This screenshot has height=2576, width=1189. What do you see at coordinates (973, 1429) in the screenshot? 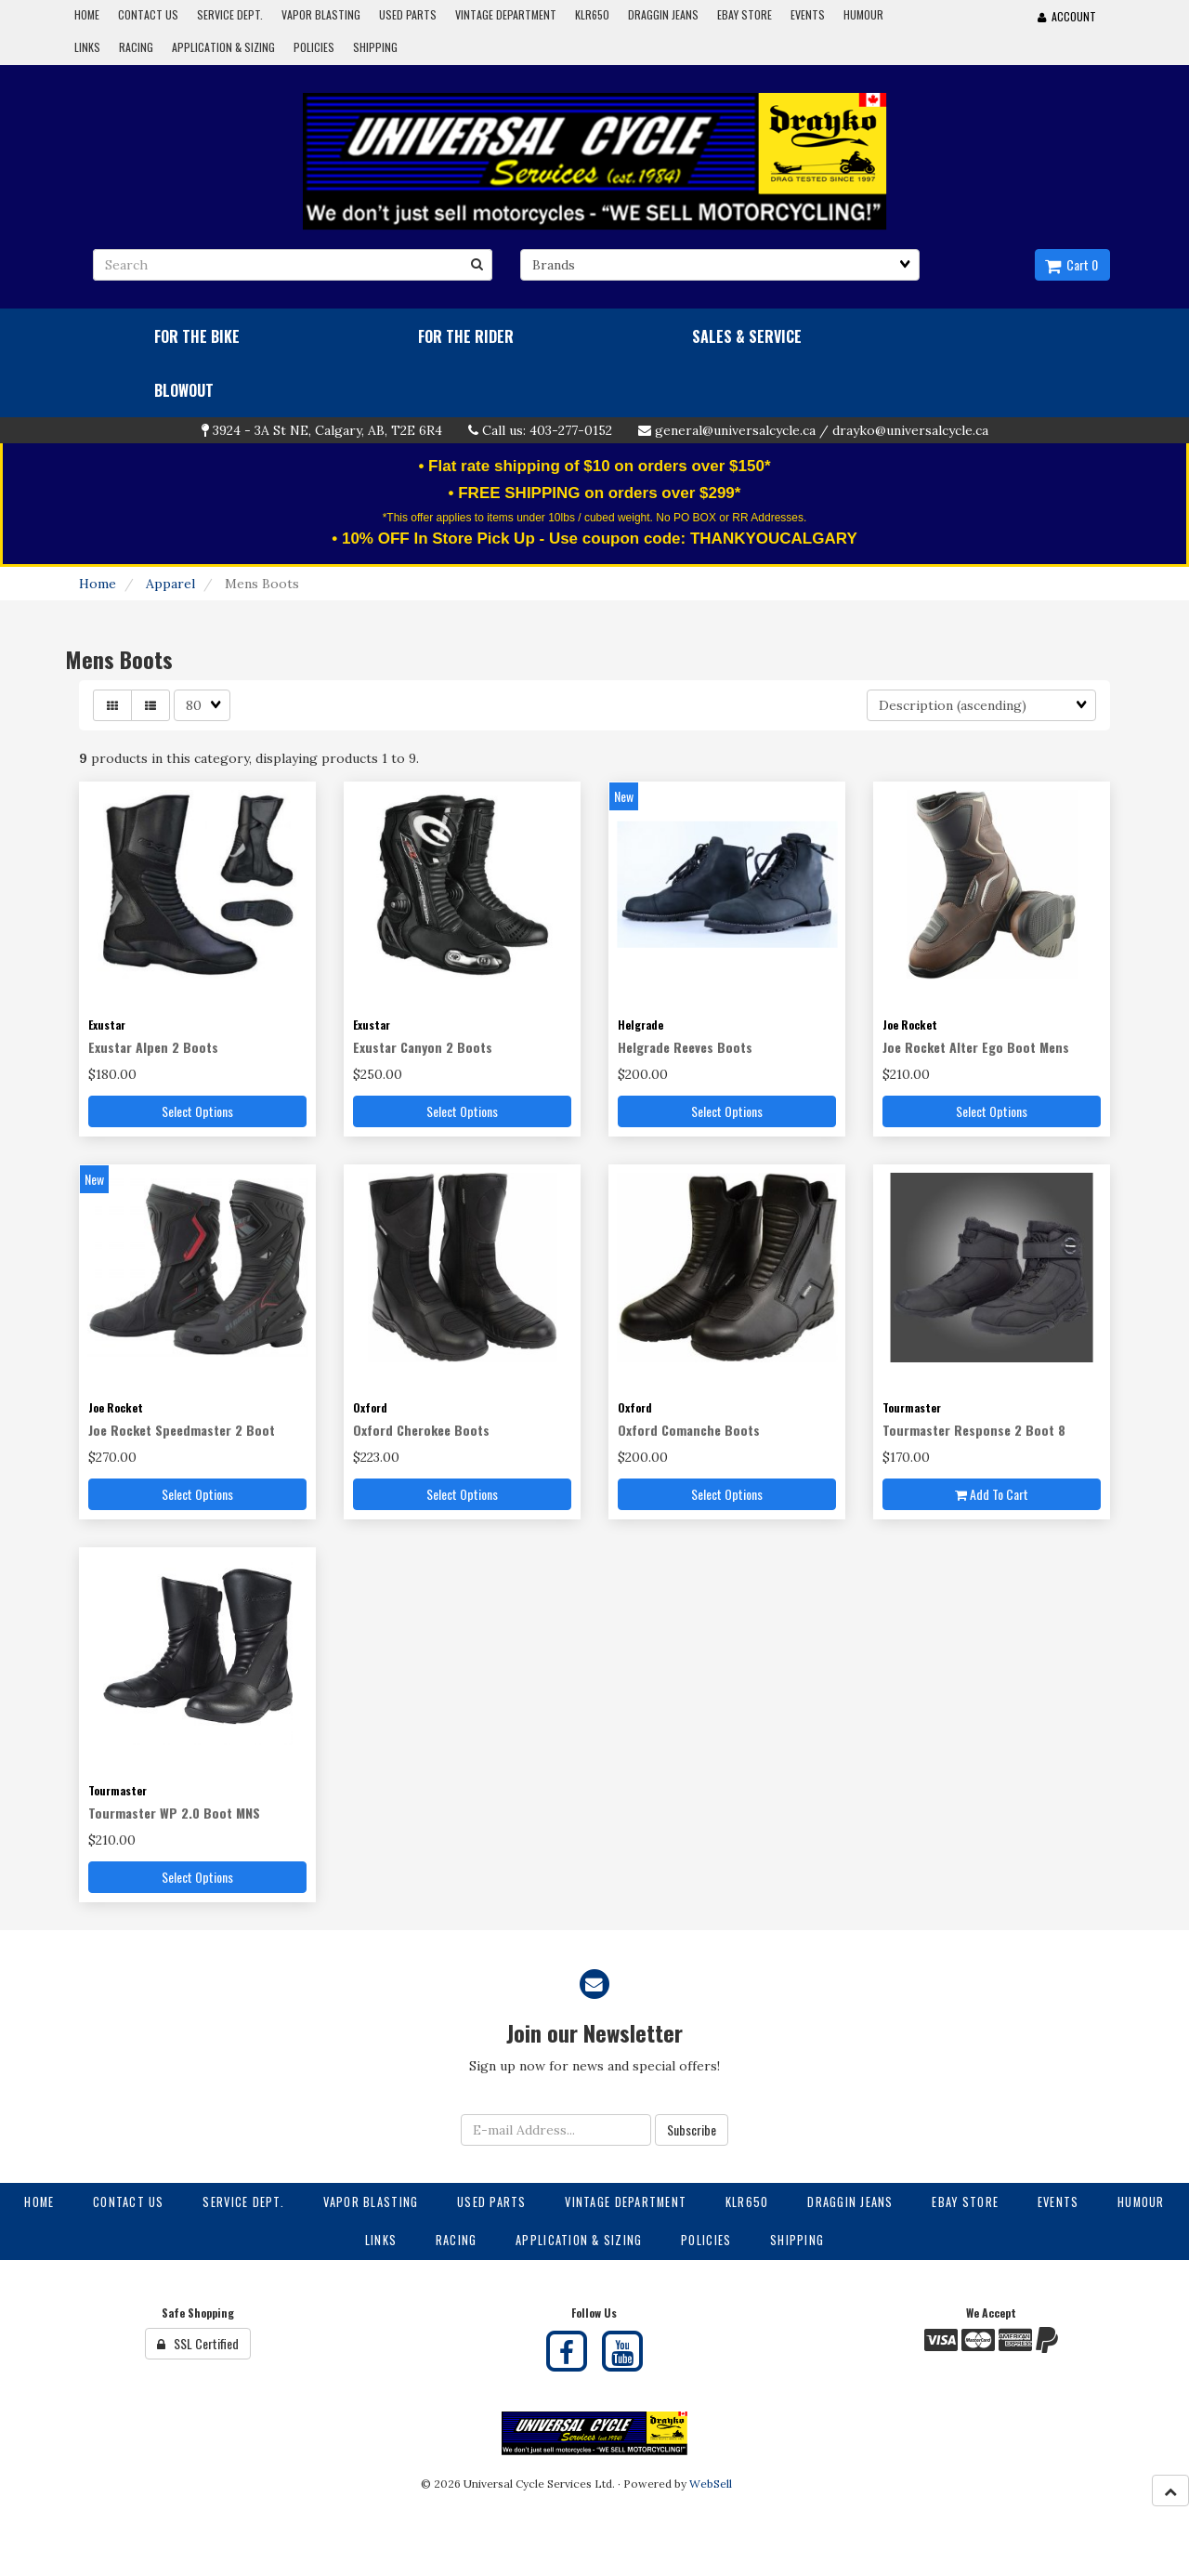
I see `Tourmaster Response 2 Boot 8` at bounding box center [973, 1429].